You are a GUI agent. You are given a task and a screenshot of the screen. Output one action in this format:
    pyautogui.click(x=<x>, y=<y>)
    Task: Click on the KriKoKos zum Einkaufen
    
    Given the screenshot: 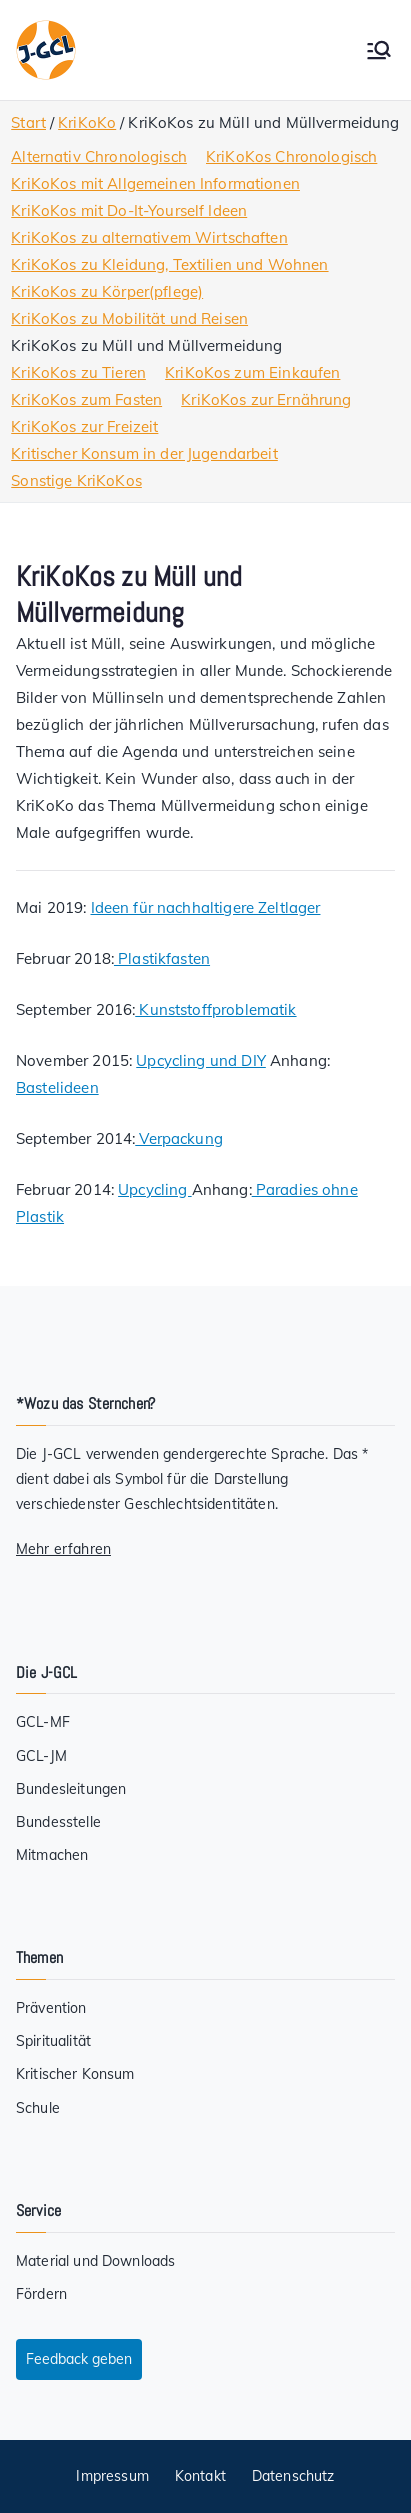 What is the action you would take?
    pyautogui.click(x=252, y=372)
    